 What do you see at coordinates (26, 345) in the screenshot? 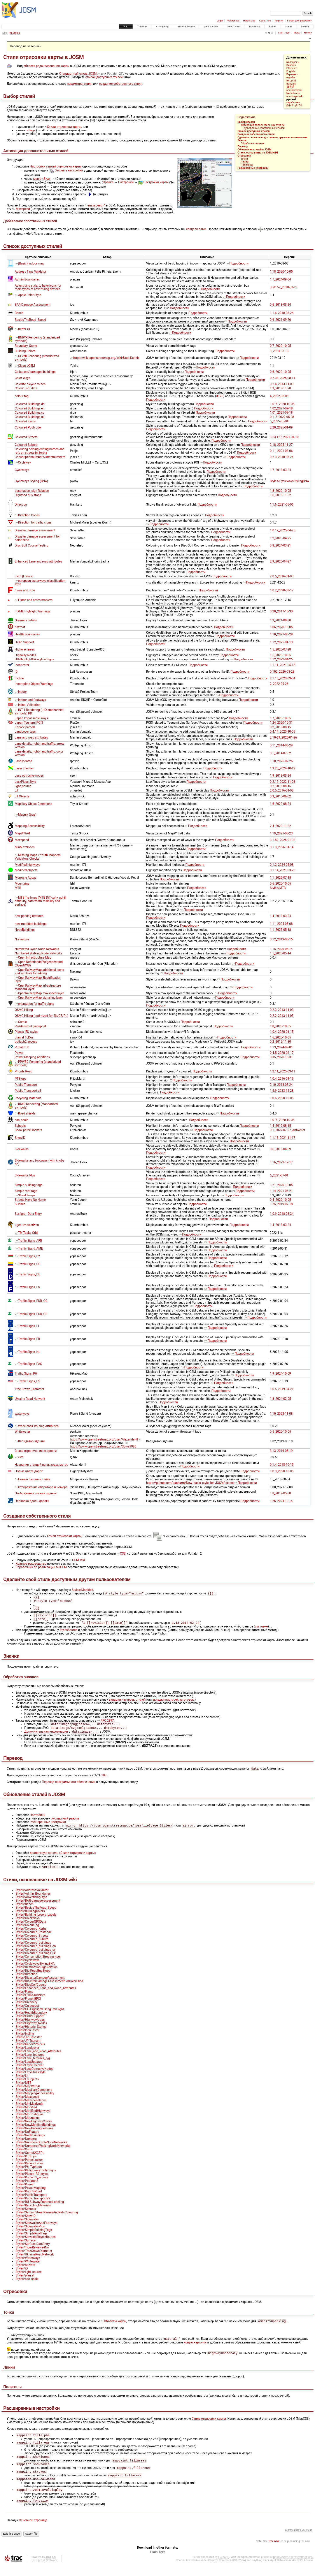
I see `Boundary_Stone` at bounding box center [26, 345].